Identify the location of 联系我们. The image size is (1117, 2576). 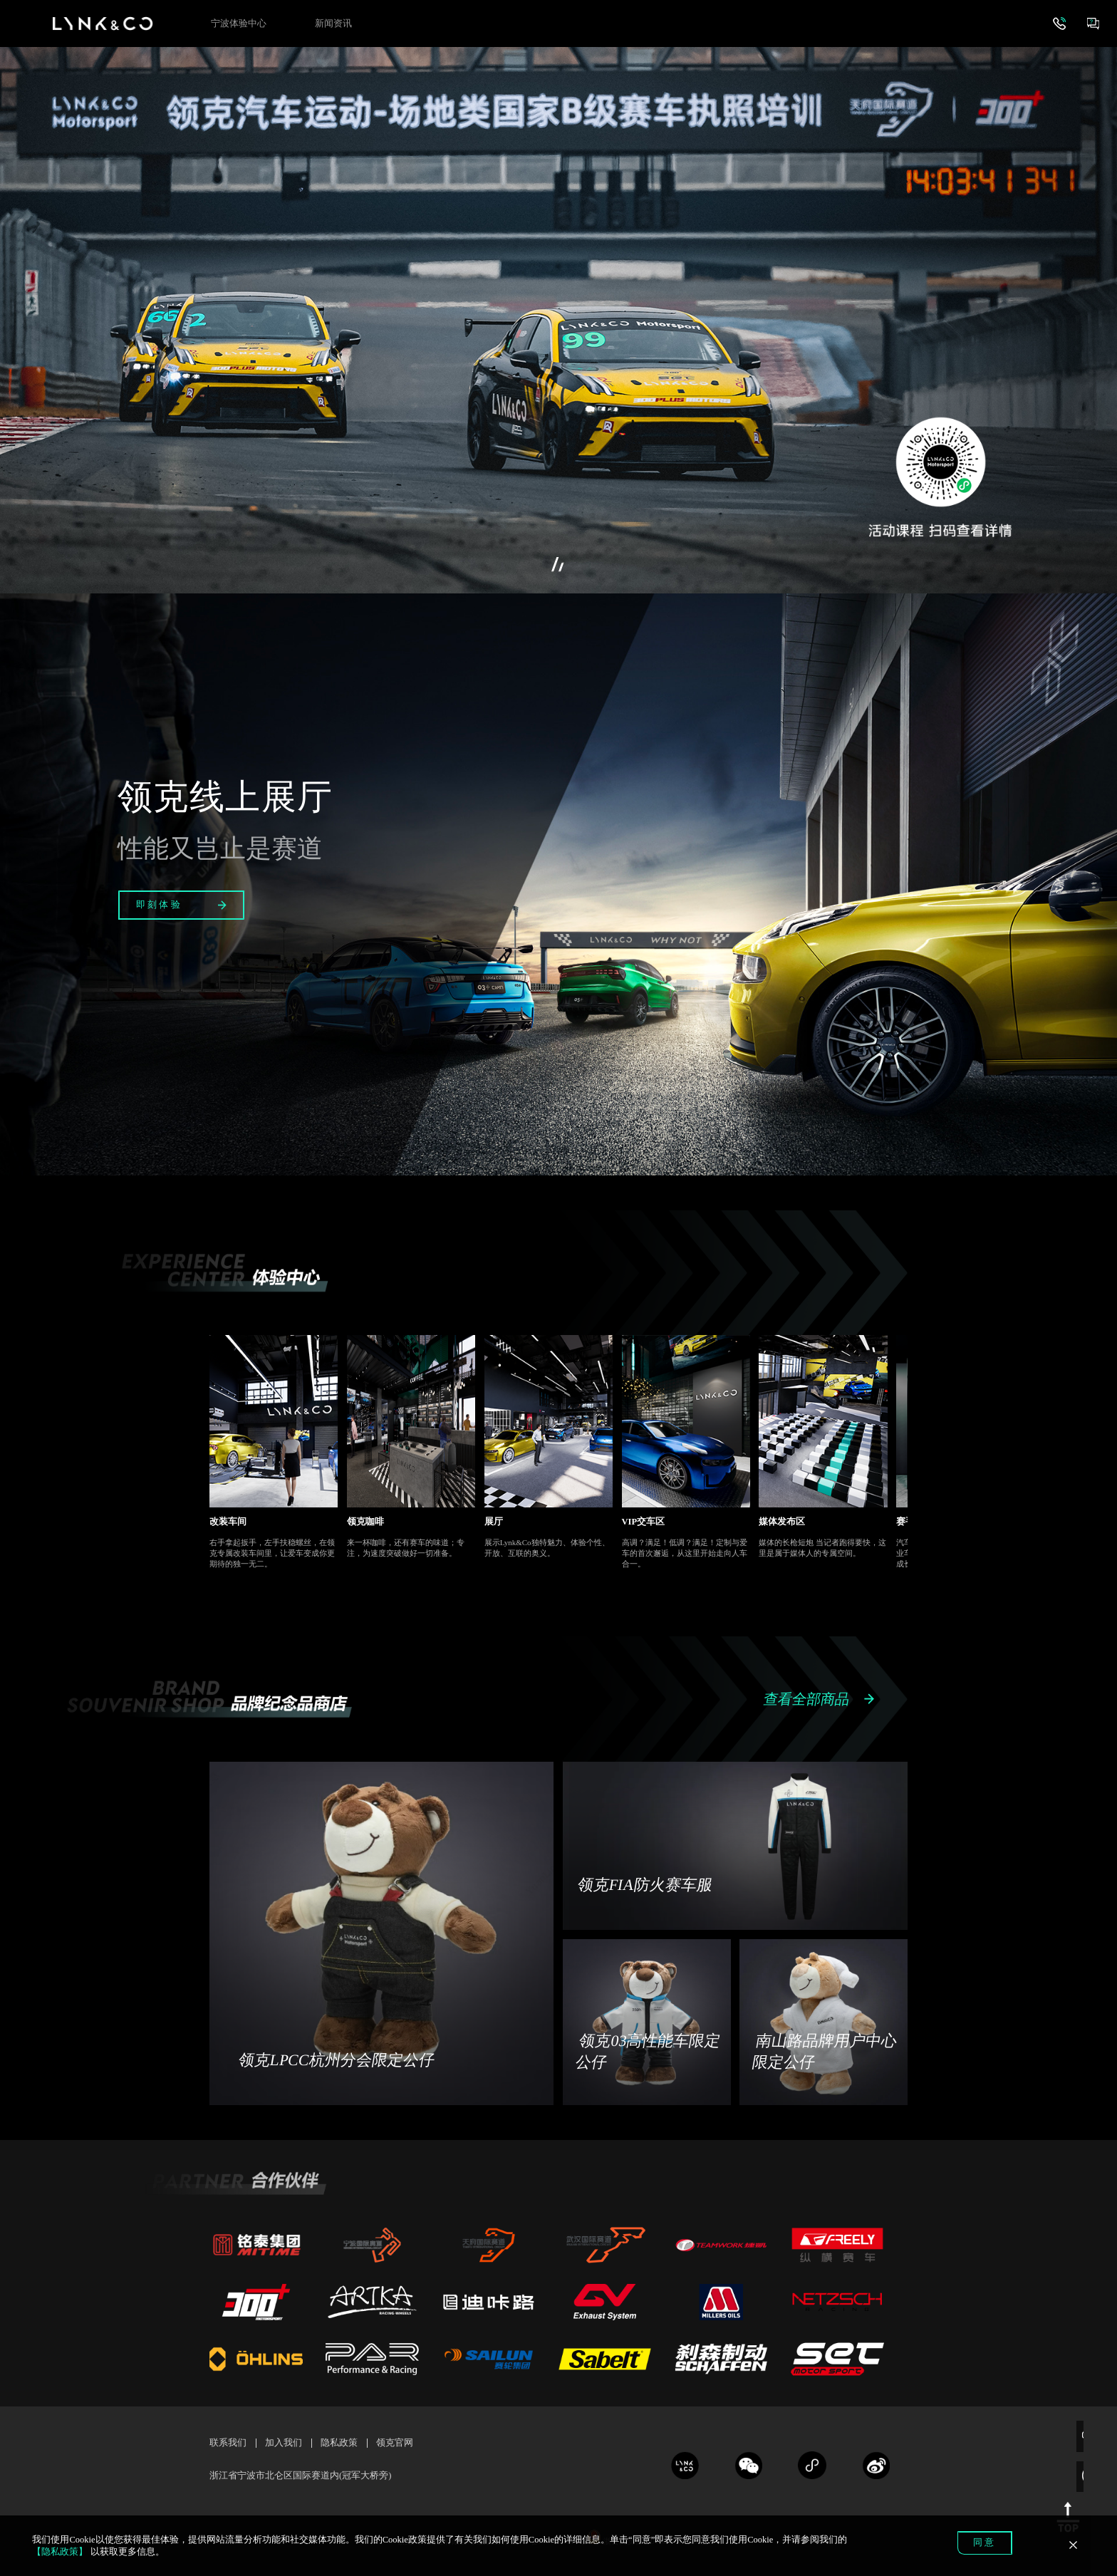
(227, 2443).